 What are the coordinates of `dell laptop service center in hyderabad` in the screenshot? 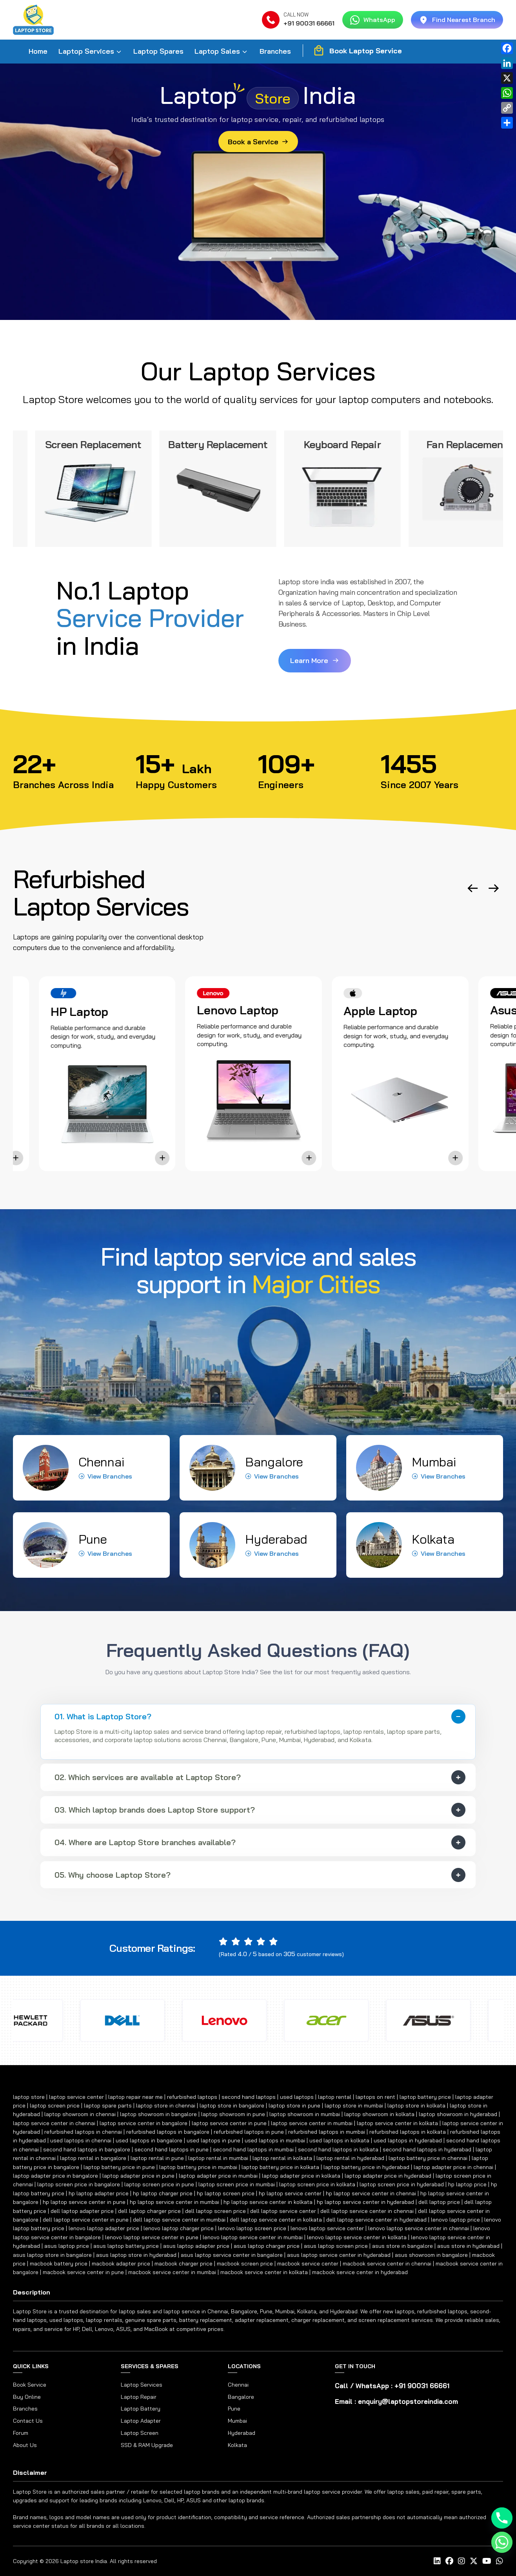 It's located at (376, 2219).